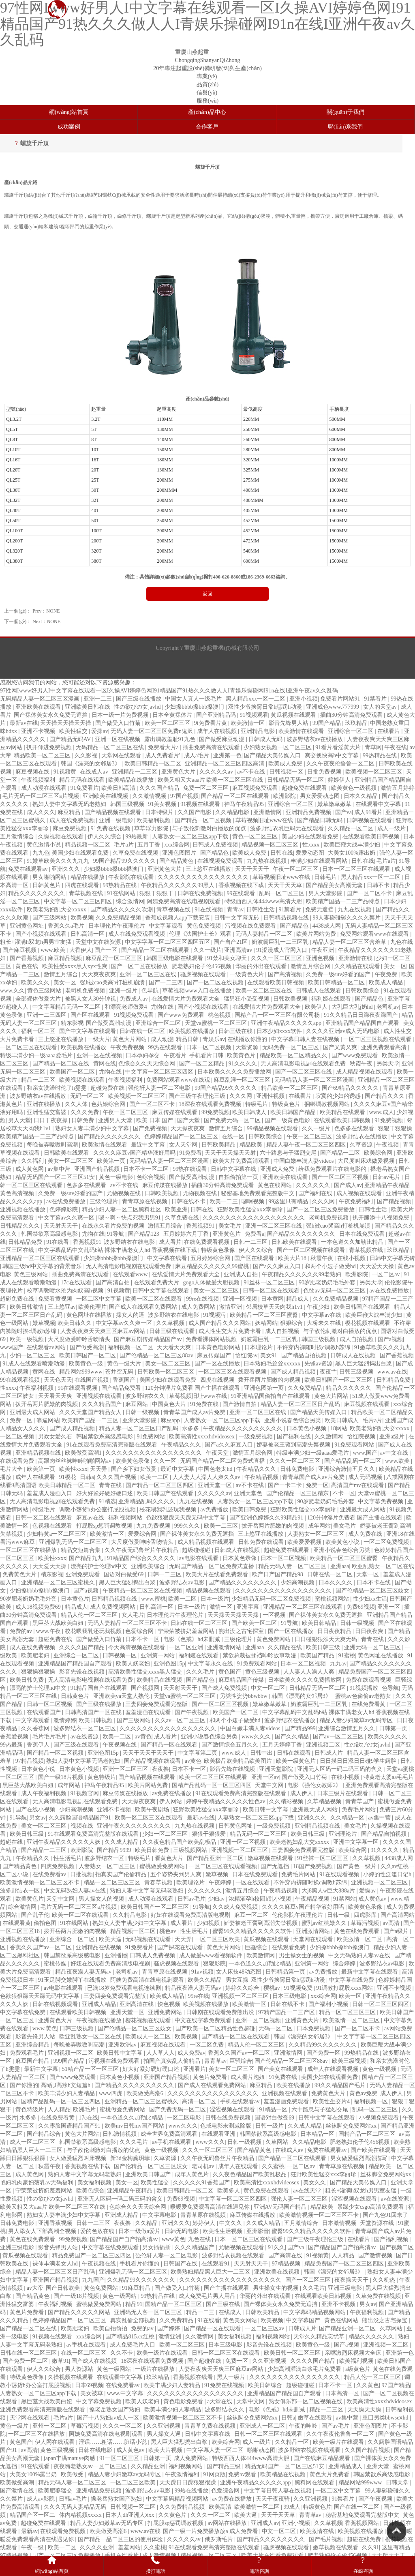  What do you see at coordinates (229, 2191) in the screenshot?
I see `欧美多人` at bounding box center [229, 2191].